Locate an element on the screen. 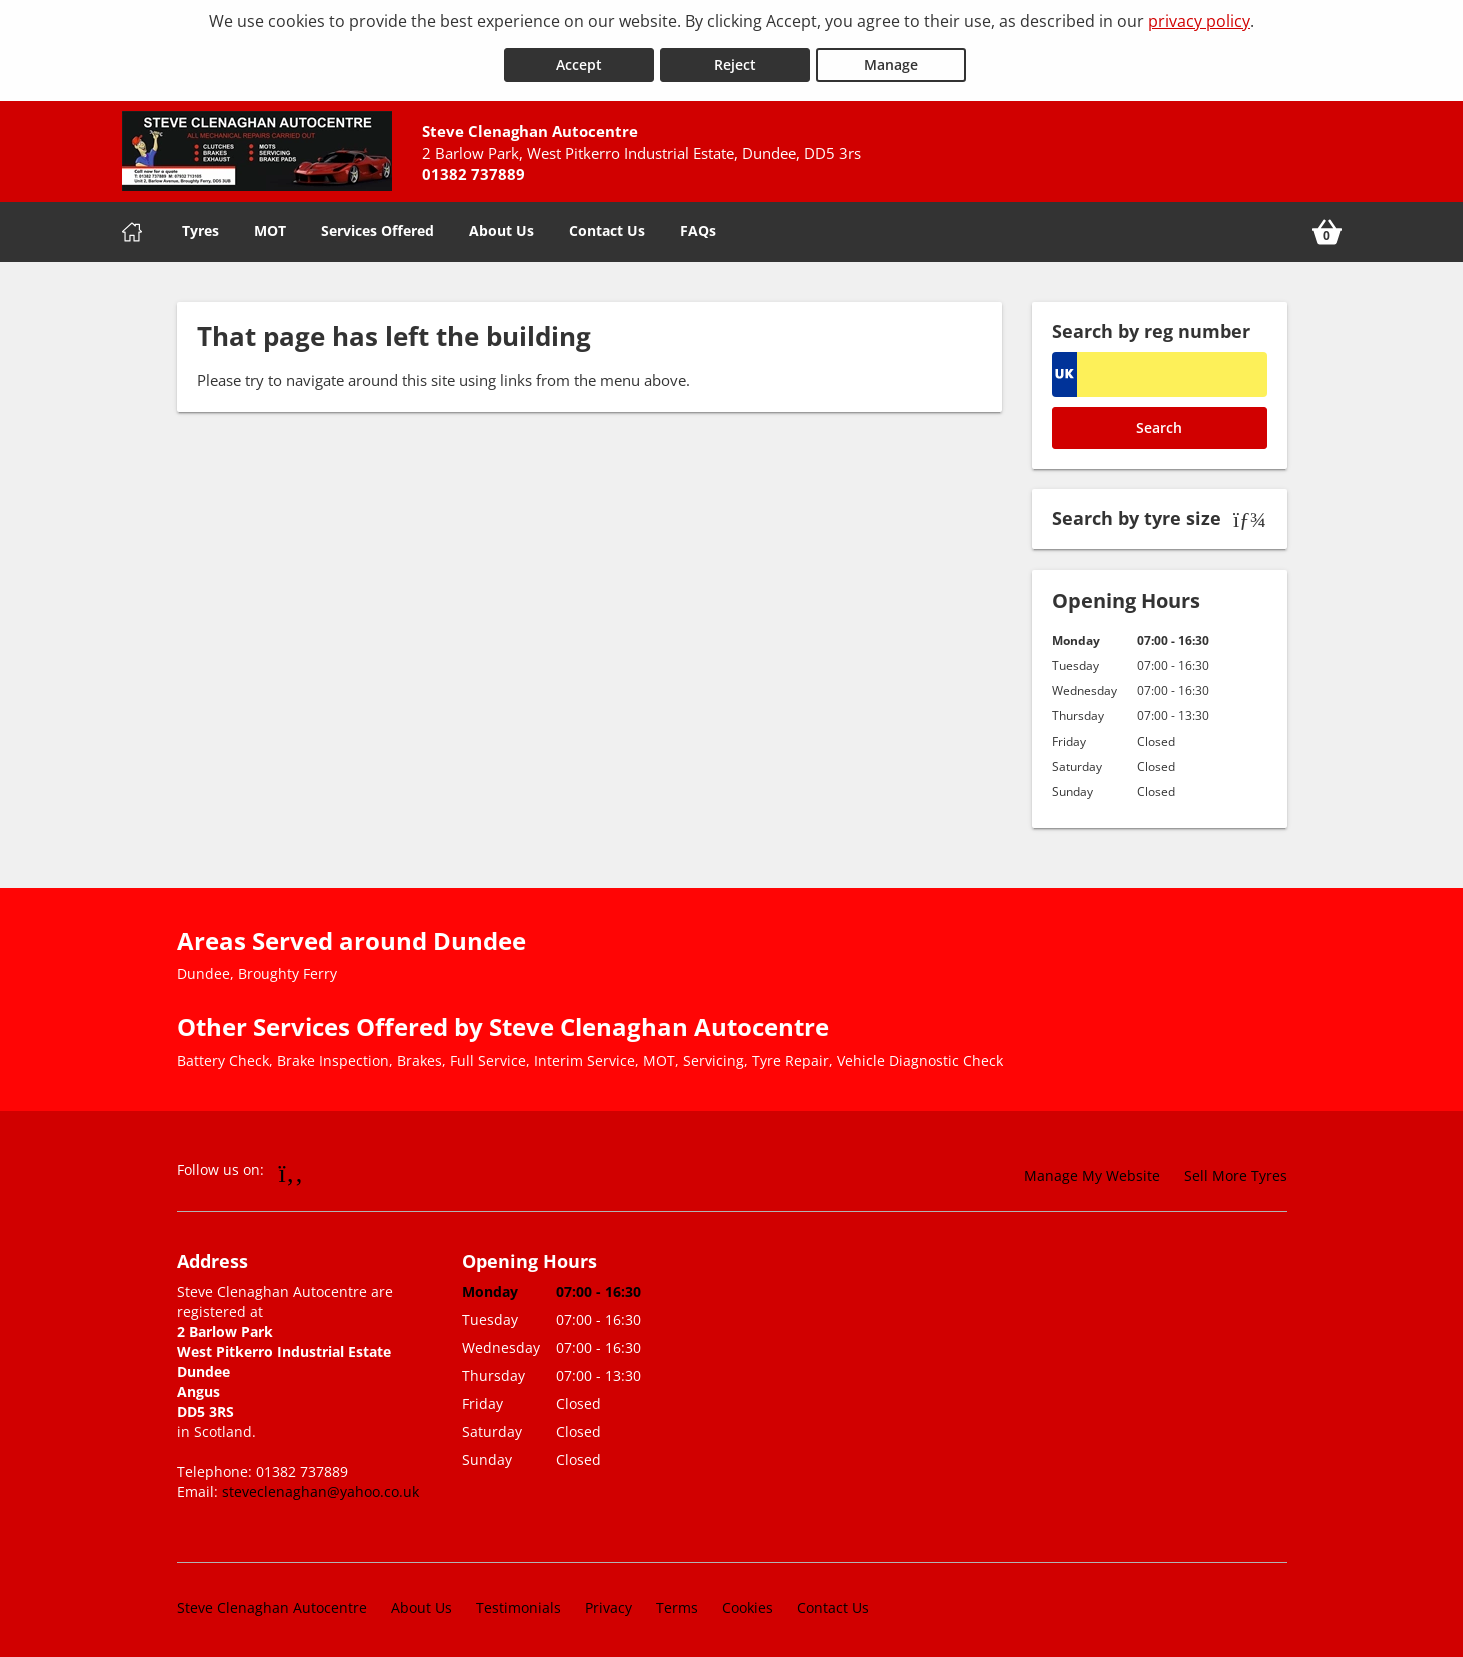  Contact Us is located at coordinates (607, 224).